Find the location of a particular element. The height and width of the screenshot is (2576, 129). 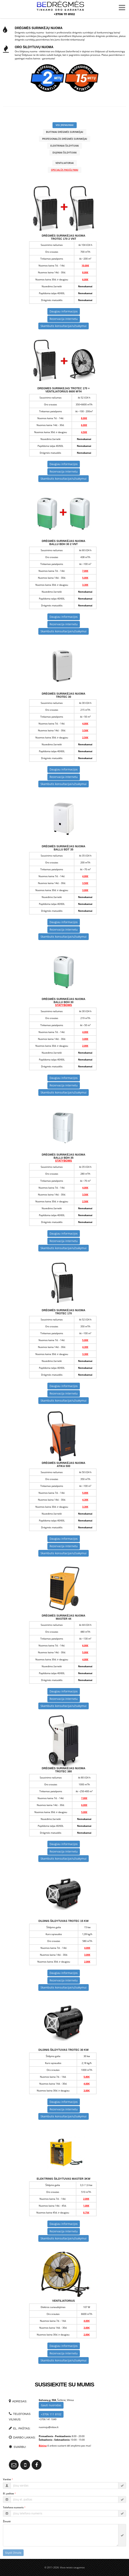

Rezervacija internetu is located at coordinates (64, 319).